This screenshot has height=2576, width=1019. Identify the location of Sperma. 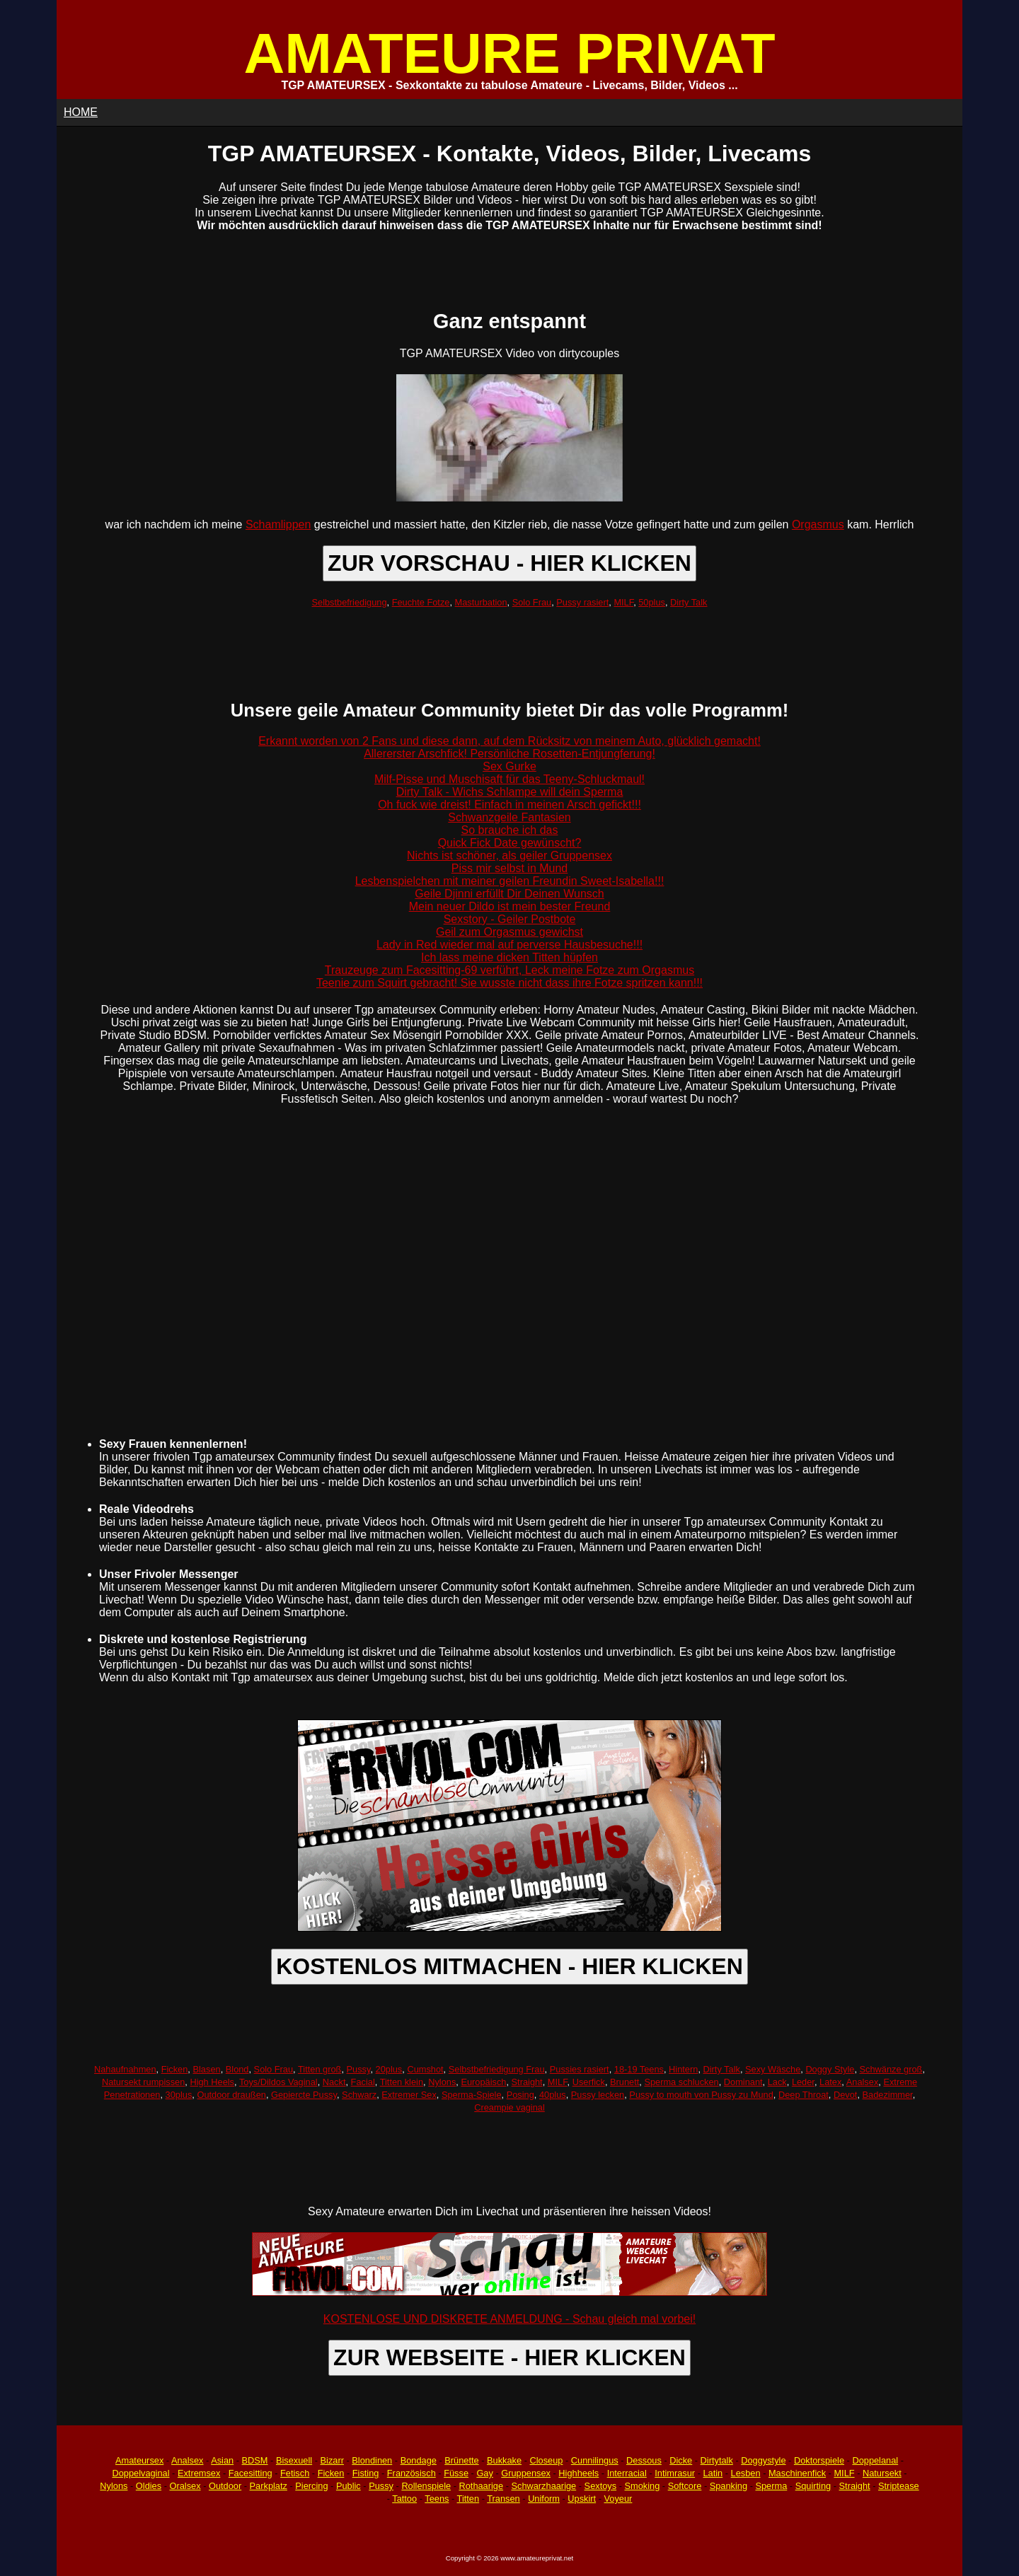
(771, 2486).